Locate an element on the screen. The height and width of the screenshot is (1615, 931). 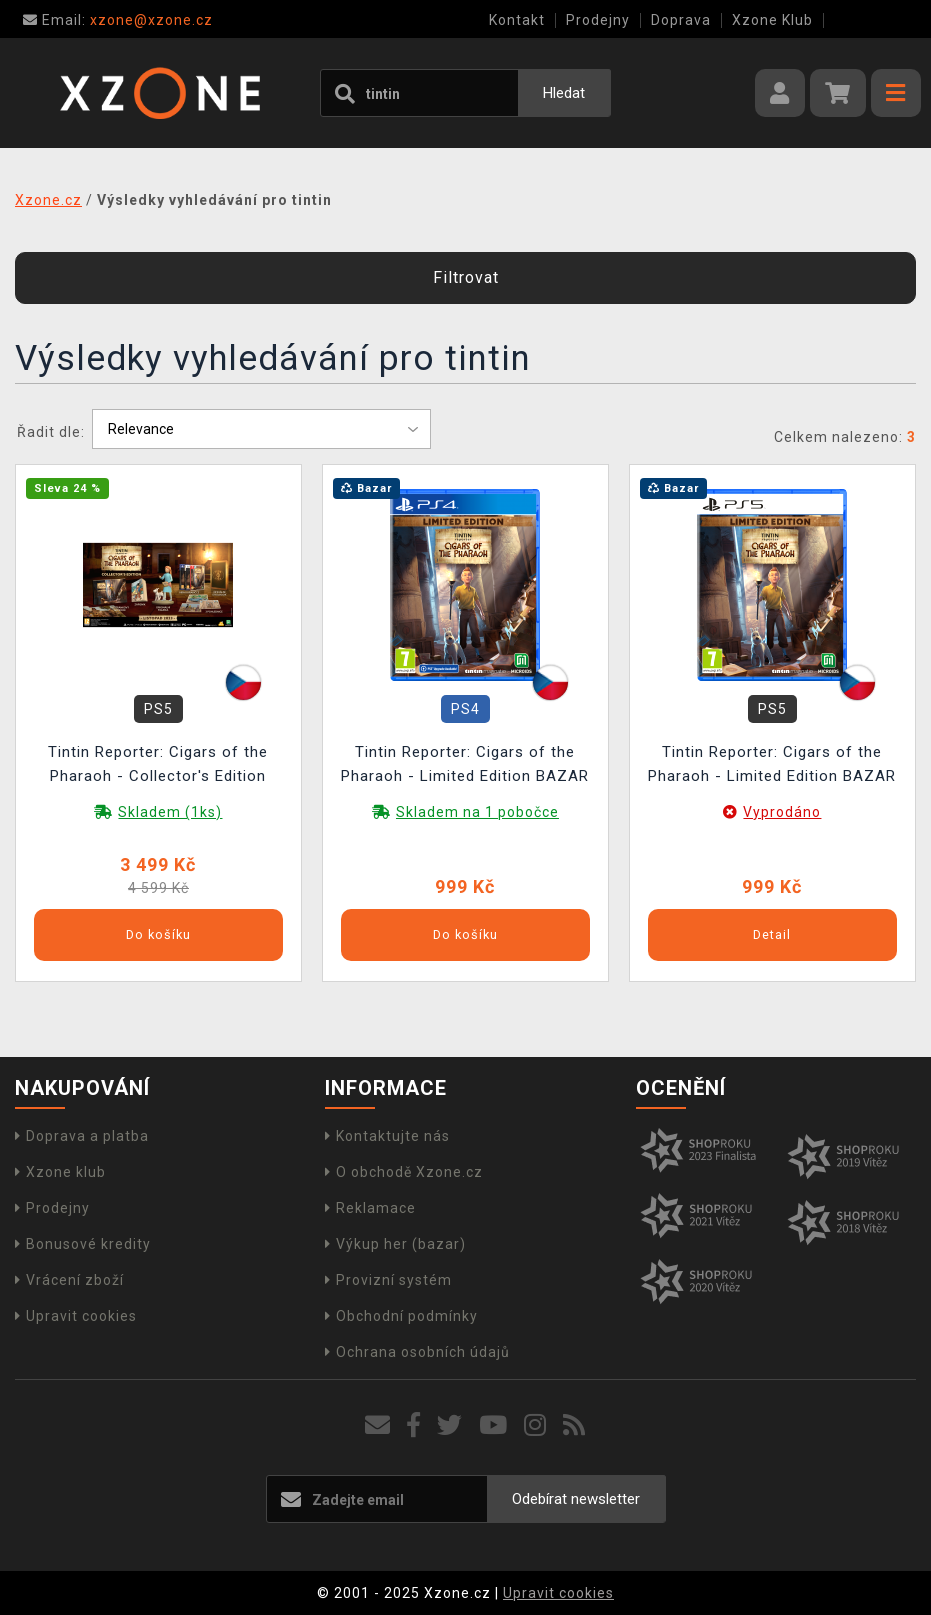
Prodejny is located at coordinates (598, 20).